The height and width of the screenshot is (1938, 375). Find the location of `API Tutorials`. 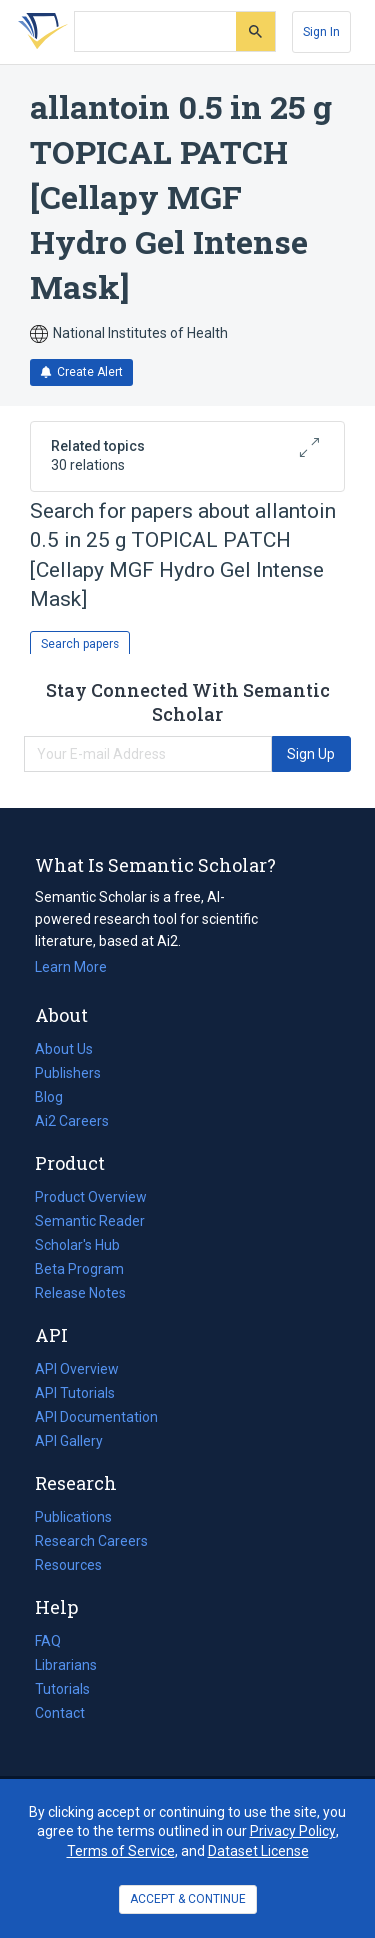

API Tutorials is located at coordinates (75, 1393).